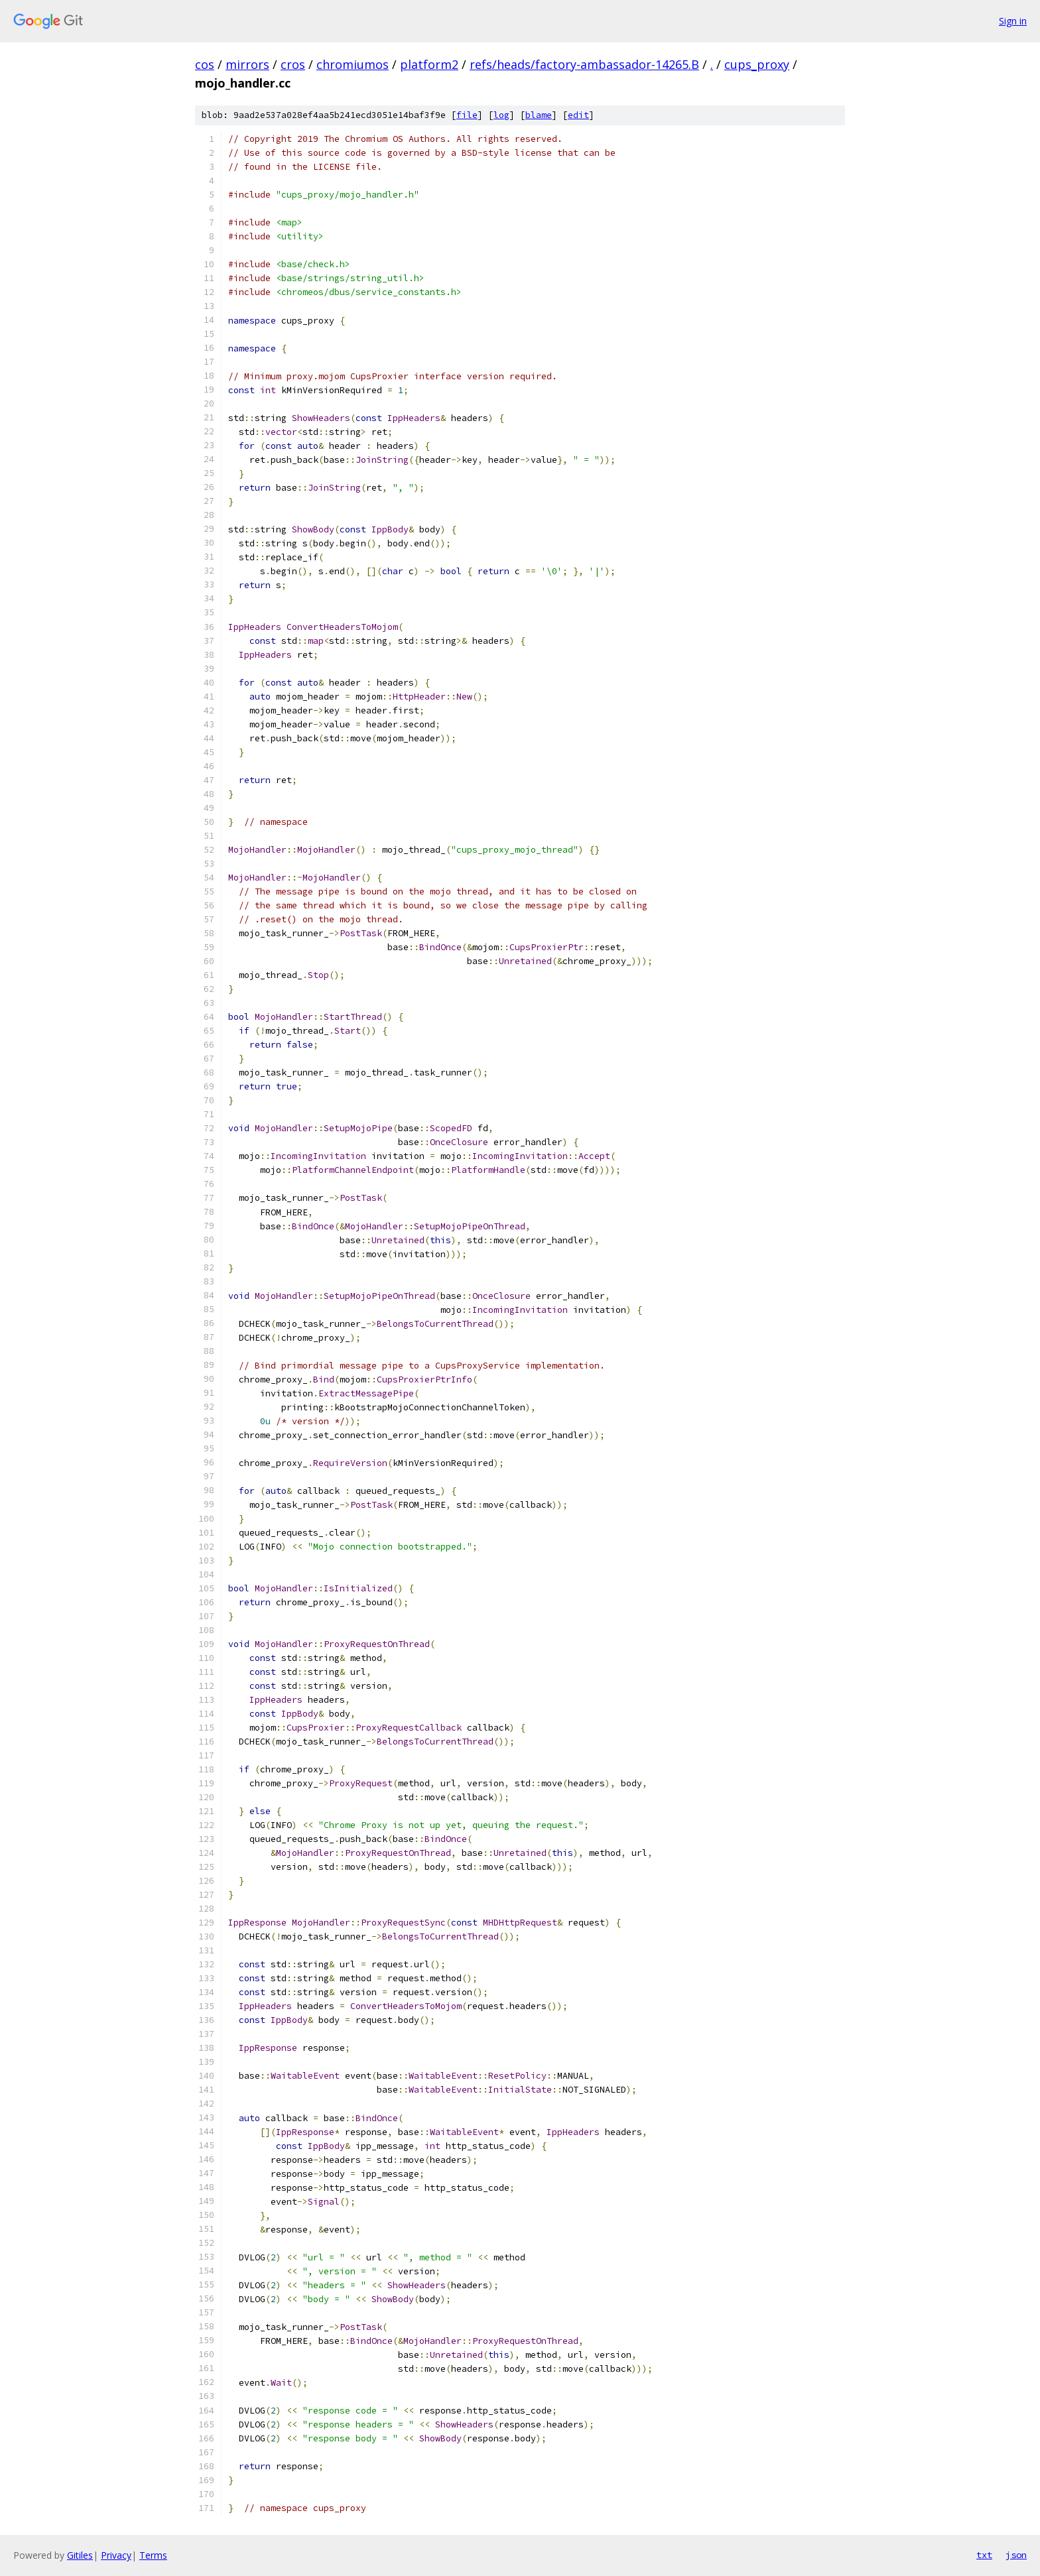 This screenshot has height=2576, width=1040. I want to click on cros, so click(293, 64).